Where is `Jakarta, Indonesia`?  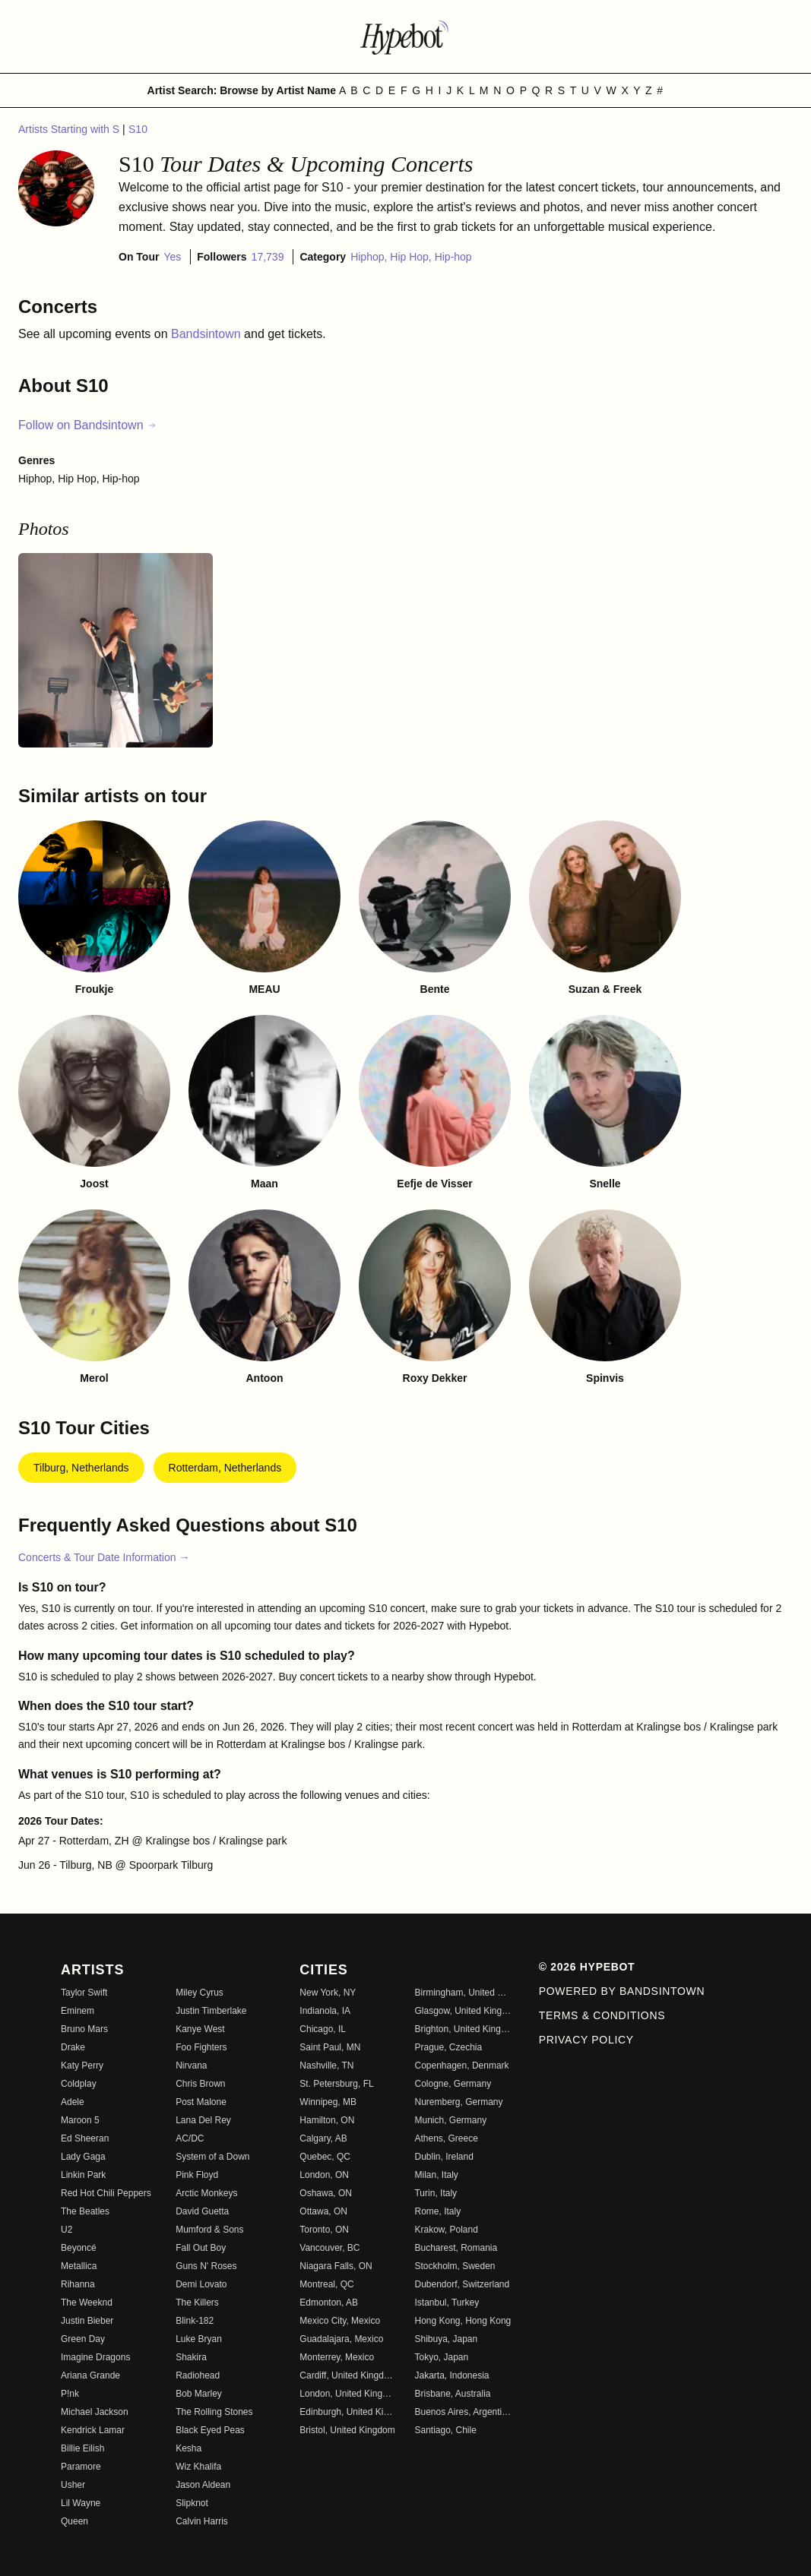 Jakarta, Indonesia is located at coordinates (451, 2375).